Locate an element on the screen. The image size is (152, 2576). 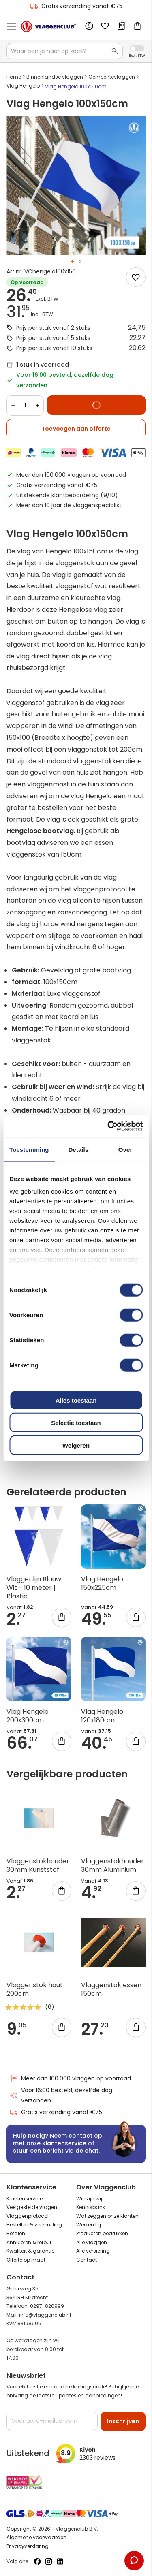
[Volg ons op Facebook] is located at coordinates (37, 2561).